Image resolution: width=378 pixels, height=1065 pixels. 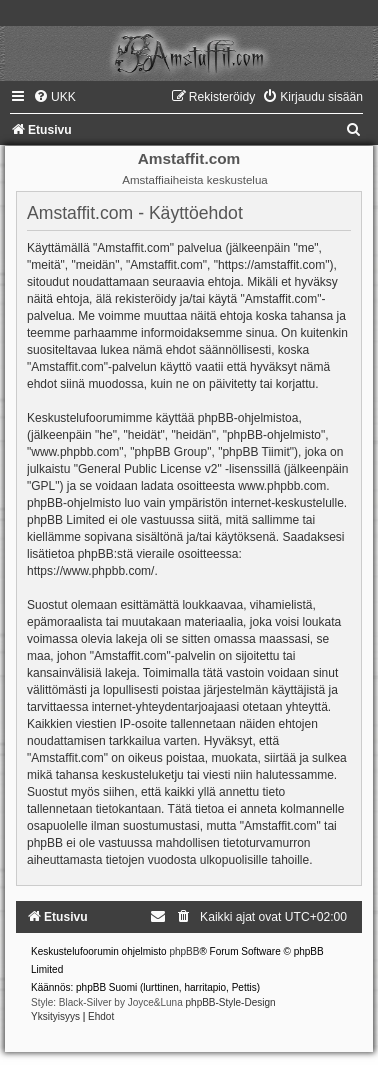 I want to click on phpBB-Style-Design, so click(x=231, y=1002).